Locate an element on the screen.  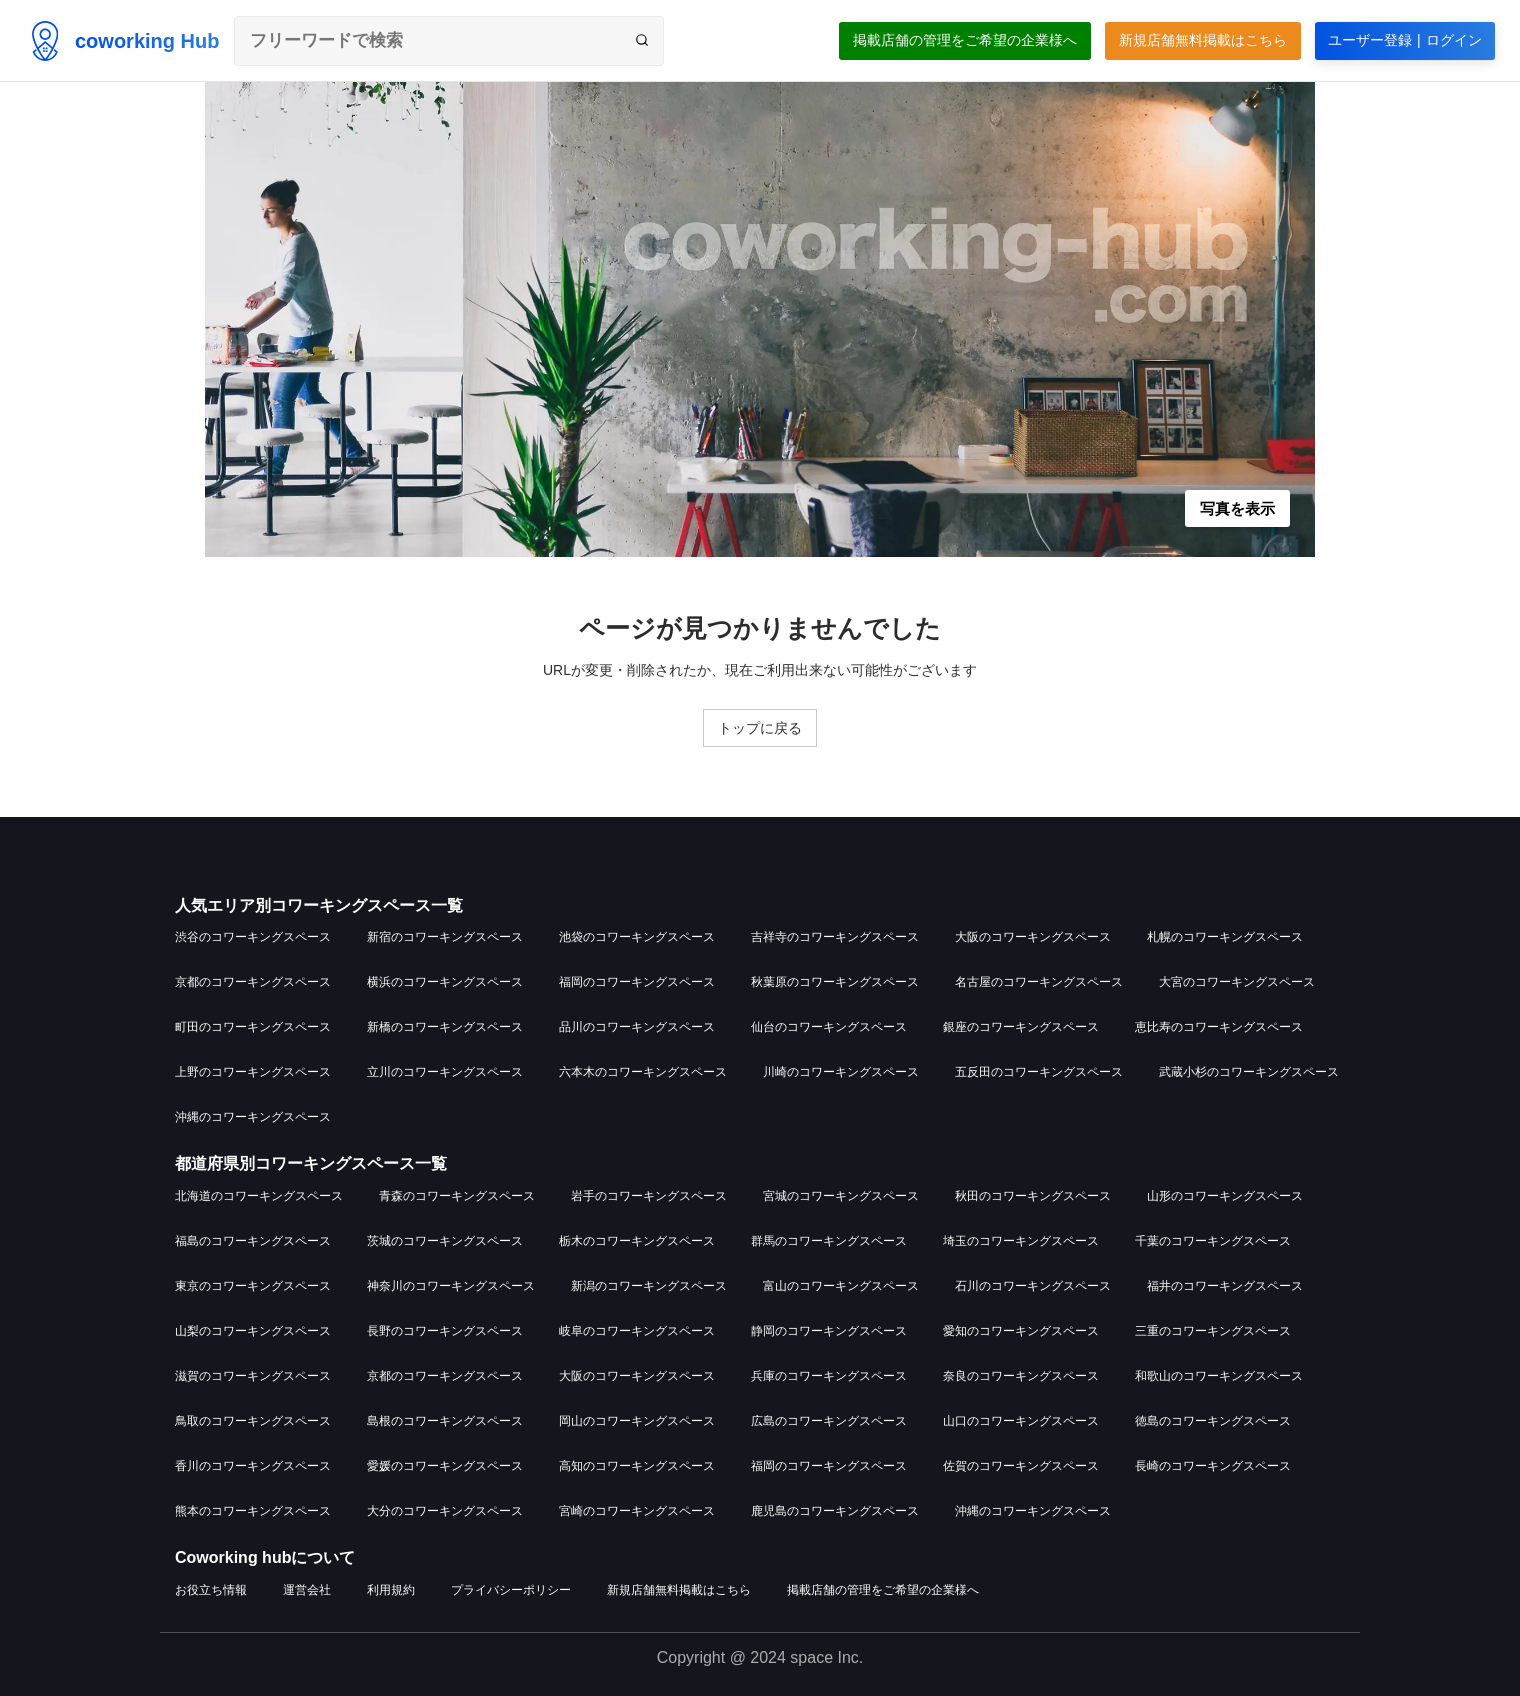
運営会社 is located at coordinates (307, 1590).